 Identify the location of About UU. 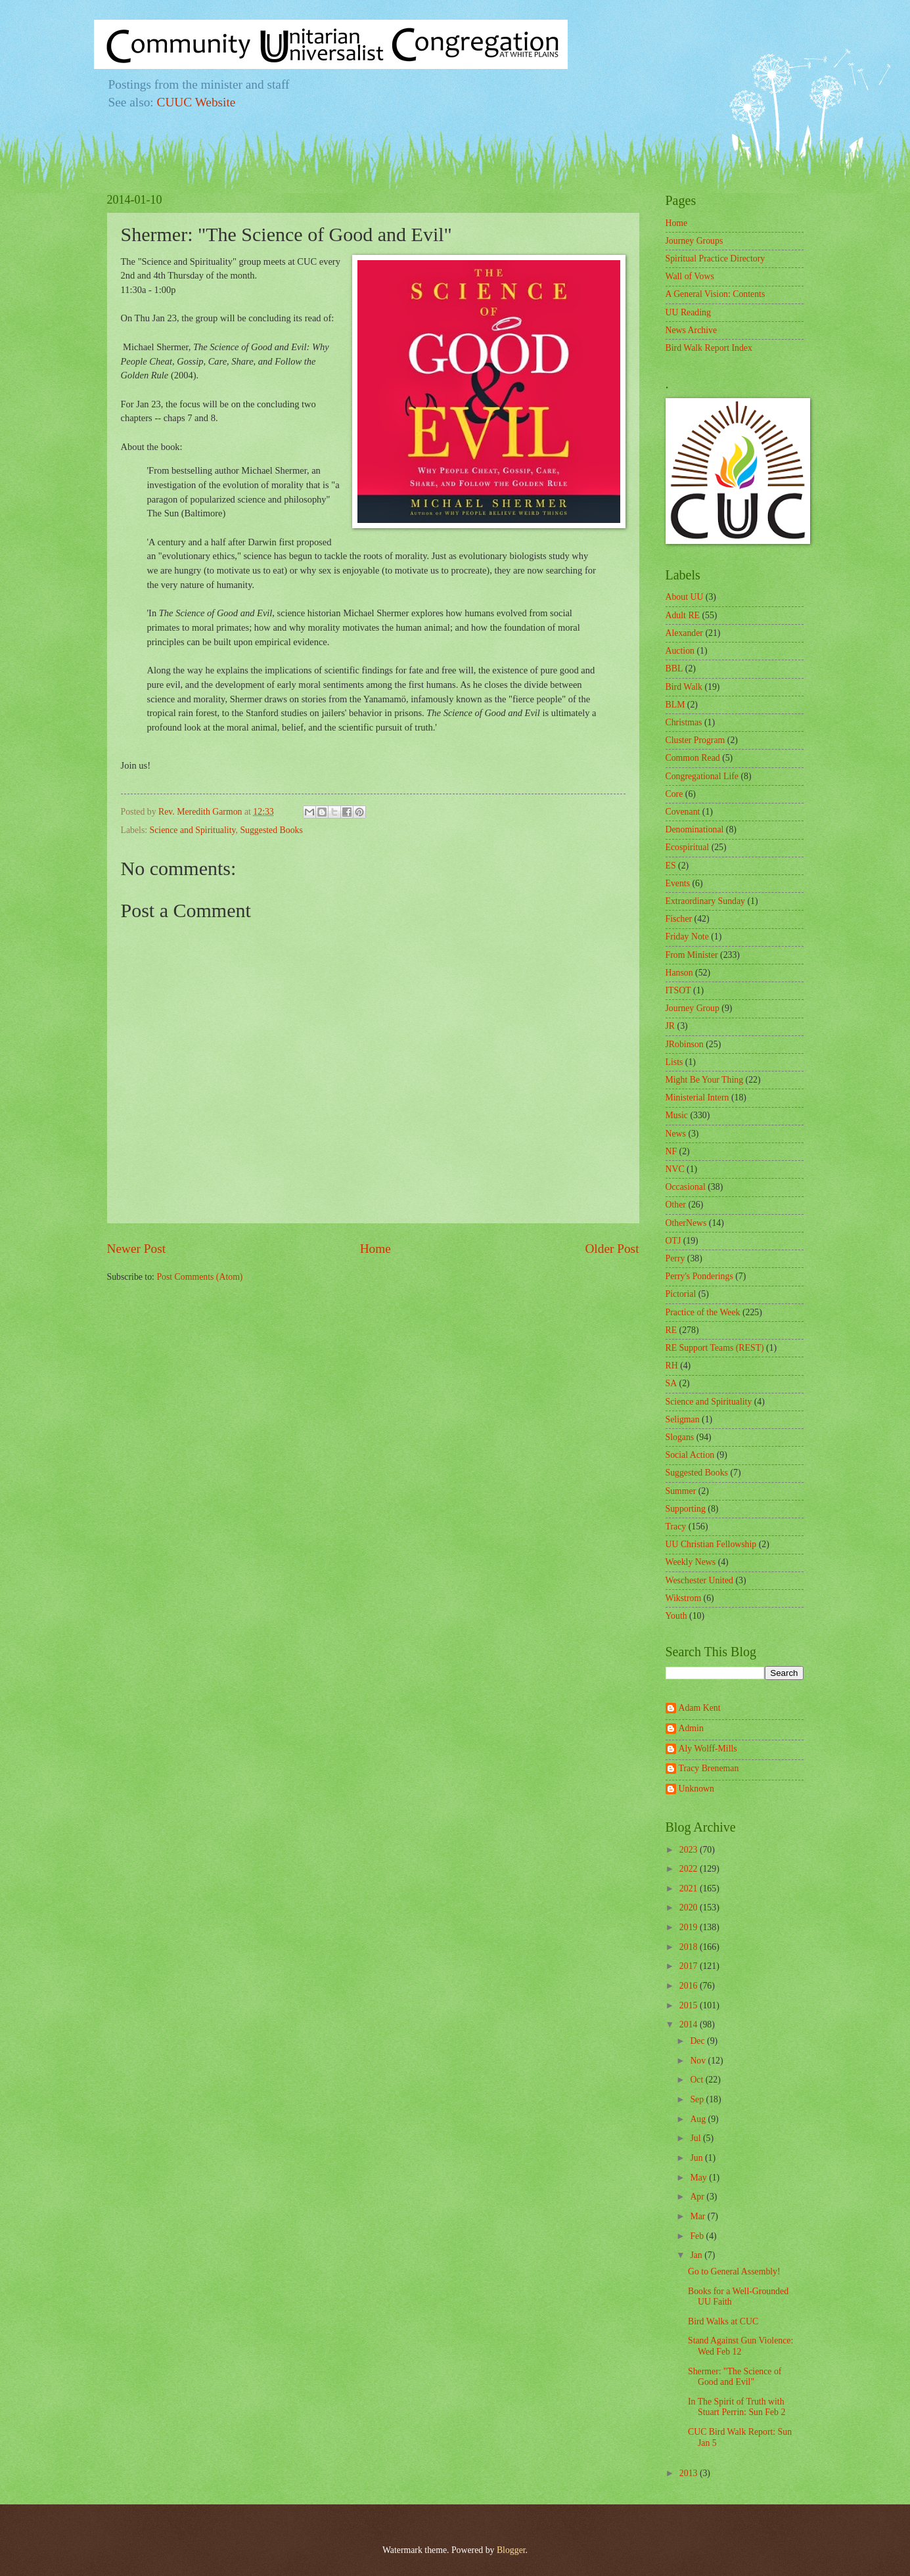
(685, 597).